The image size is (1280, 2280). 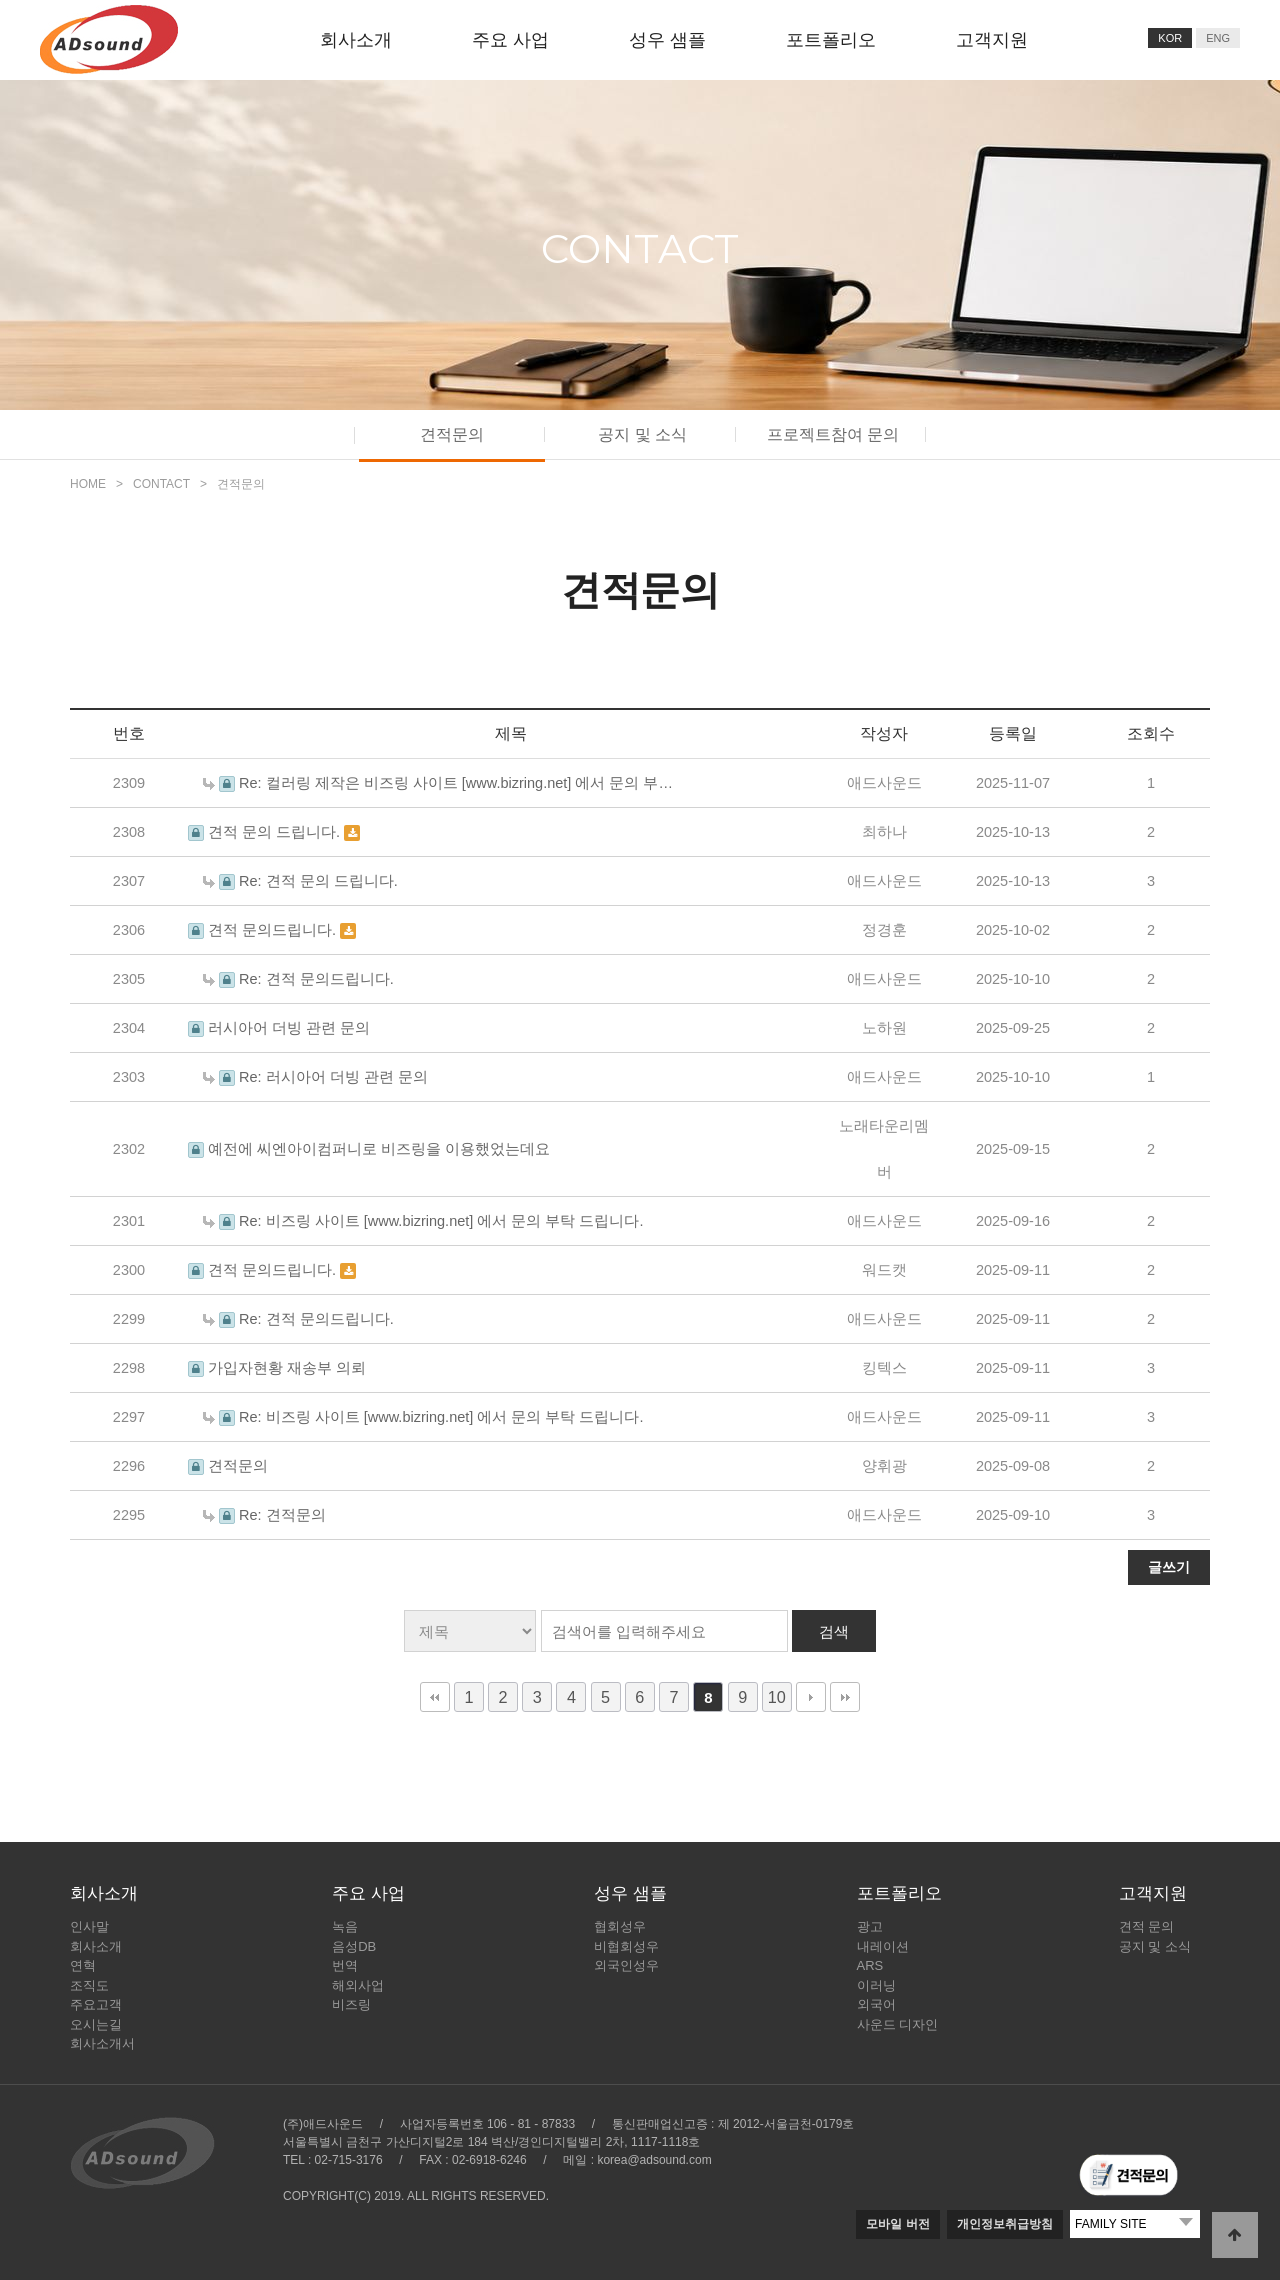 What do you see at coordinates (1147, 1926) in the screenshot?
I see `견적 문의` at bounding box center [1147, 1926].